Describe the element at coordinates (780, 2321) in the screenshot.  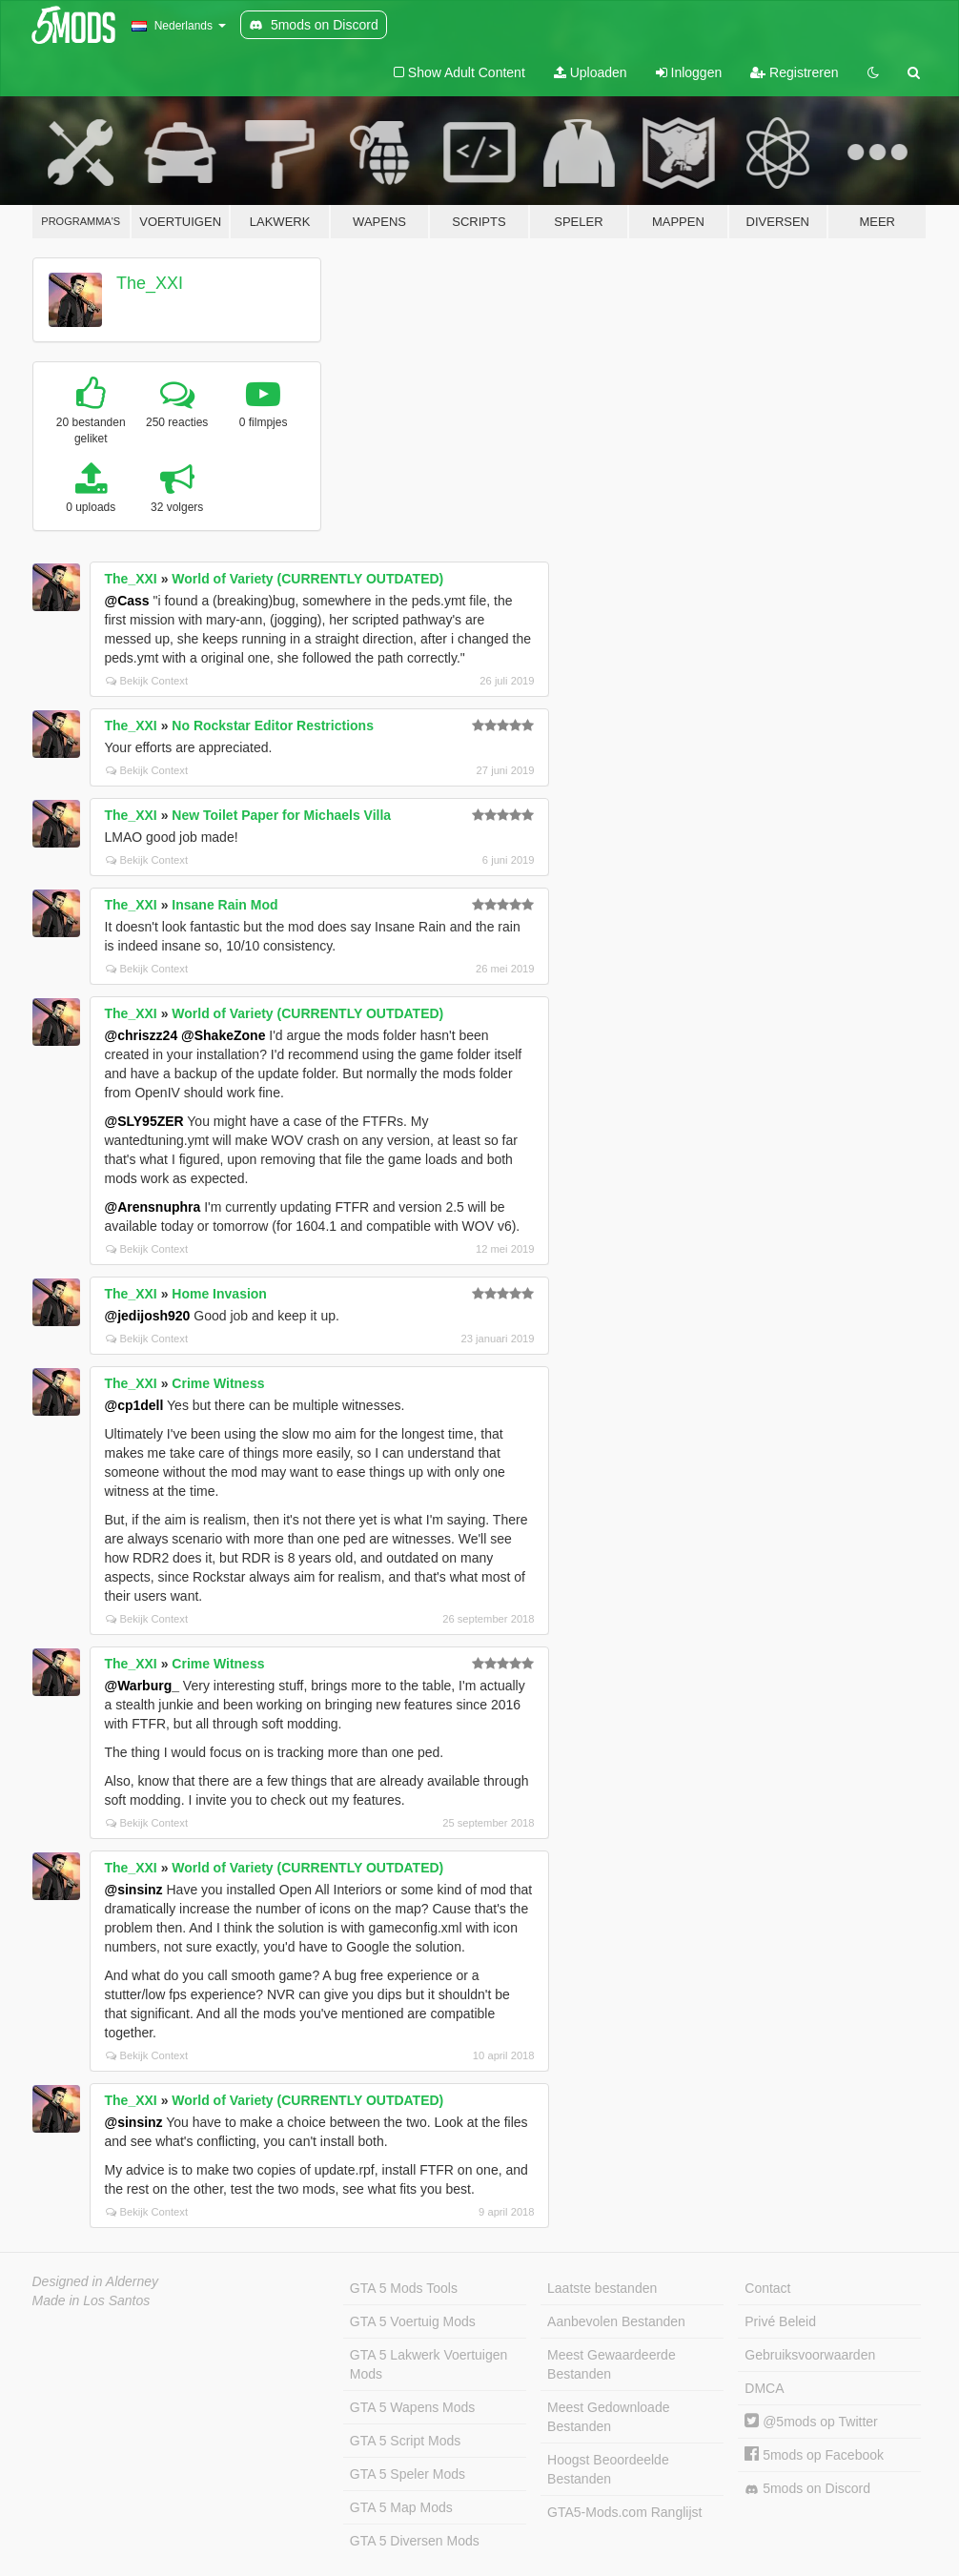
I see `Privé Beleid` at that location.